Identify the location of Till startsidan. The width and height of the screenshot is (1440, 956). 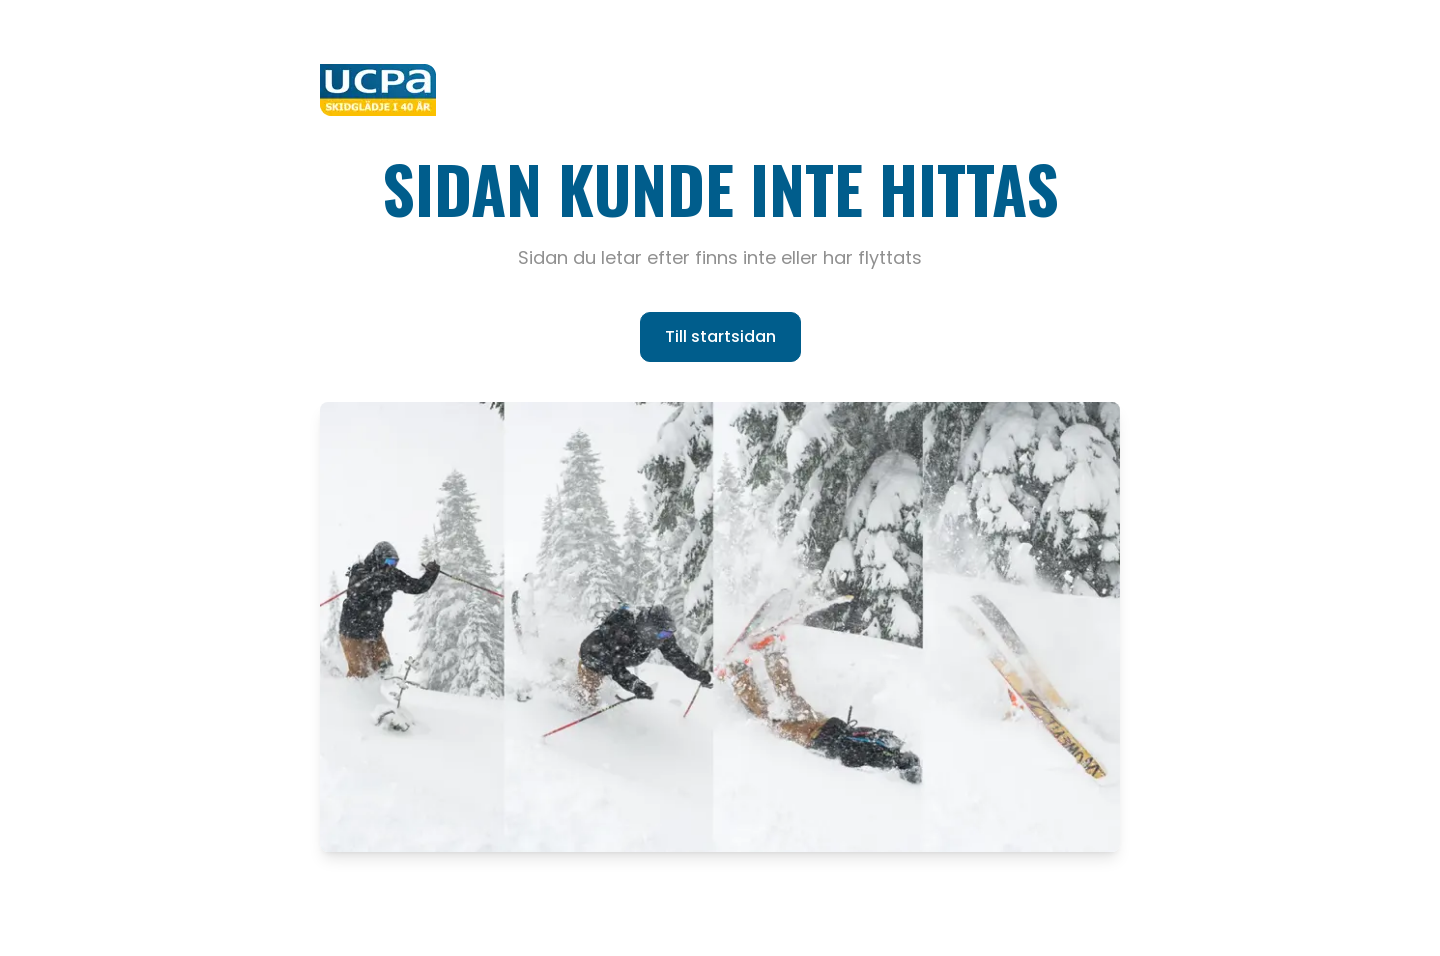
(720, 336).